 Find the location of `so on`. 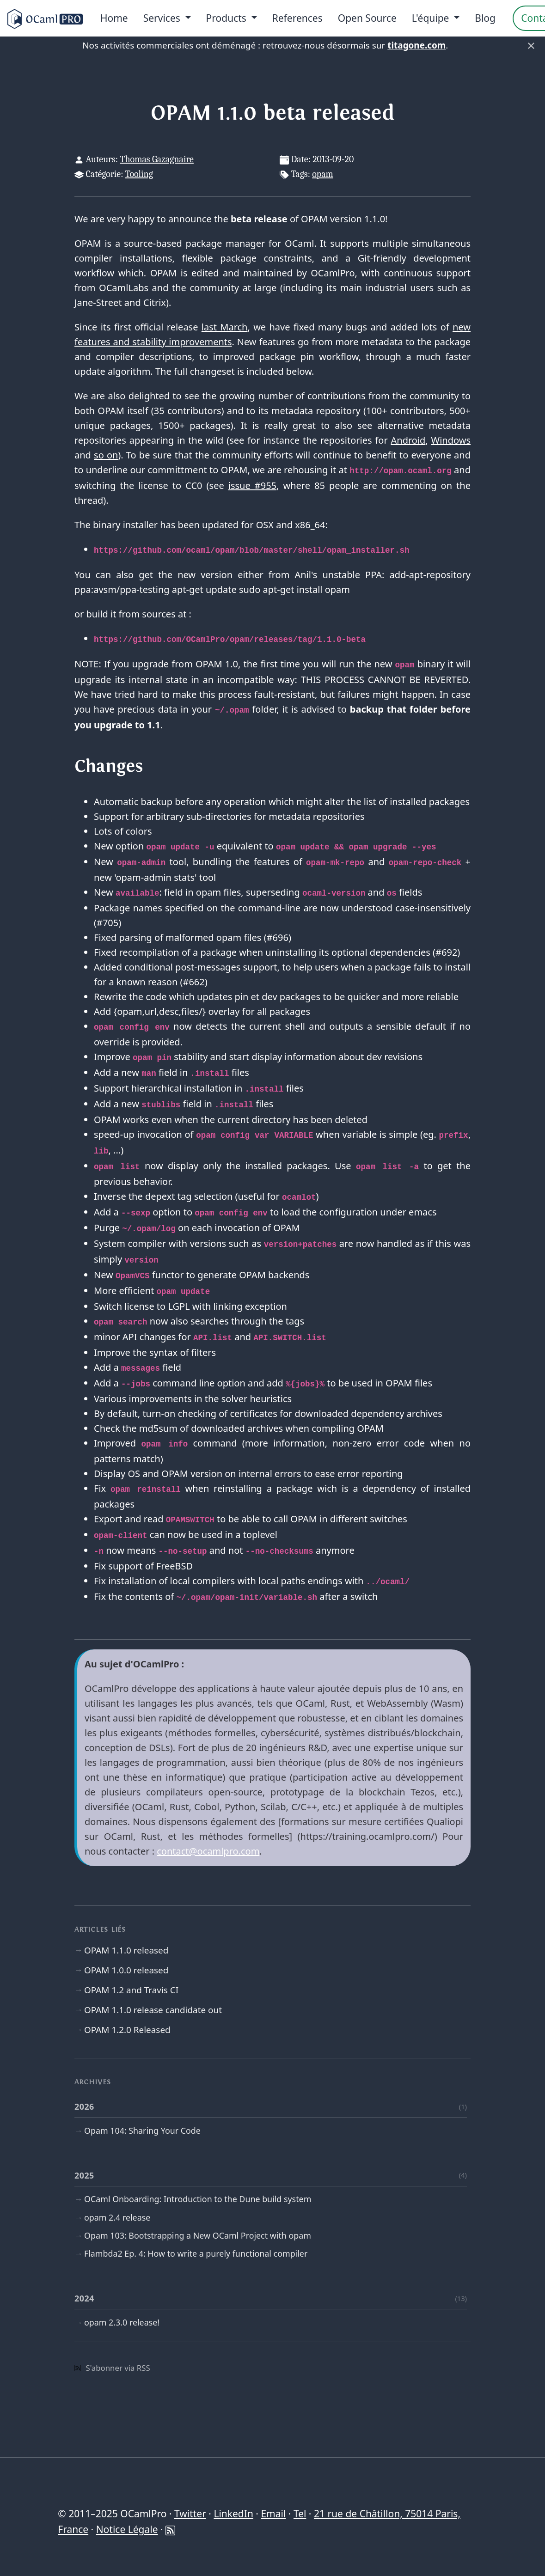

so on is located at coordinates (106, 455).